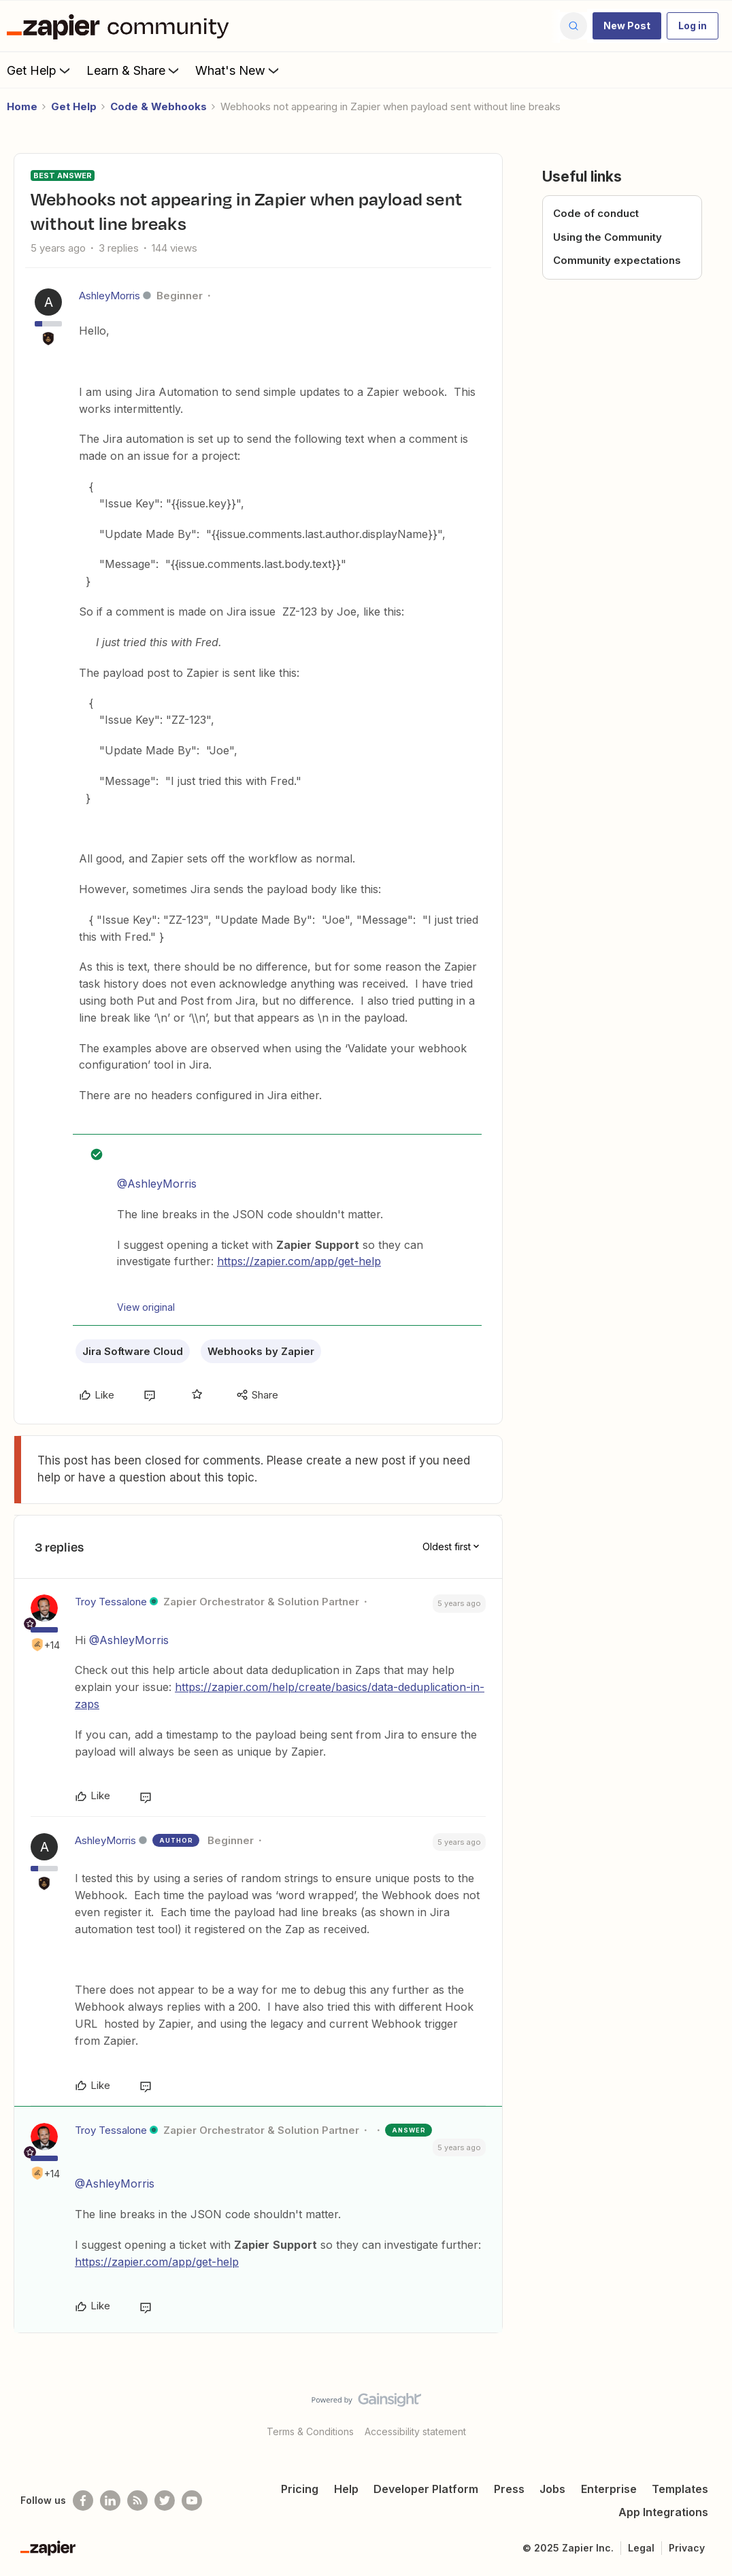 This screenshot has height=2576, width=732. What do you see at coordinates (132, 1351) in the screenshot?
I see `Jira Software Cloud` at bounding box center [132, 1351].